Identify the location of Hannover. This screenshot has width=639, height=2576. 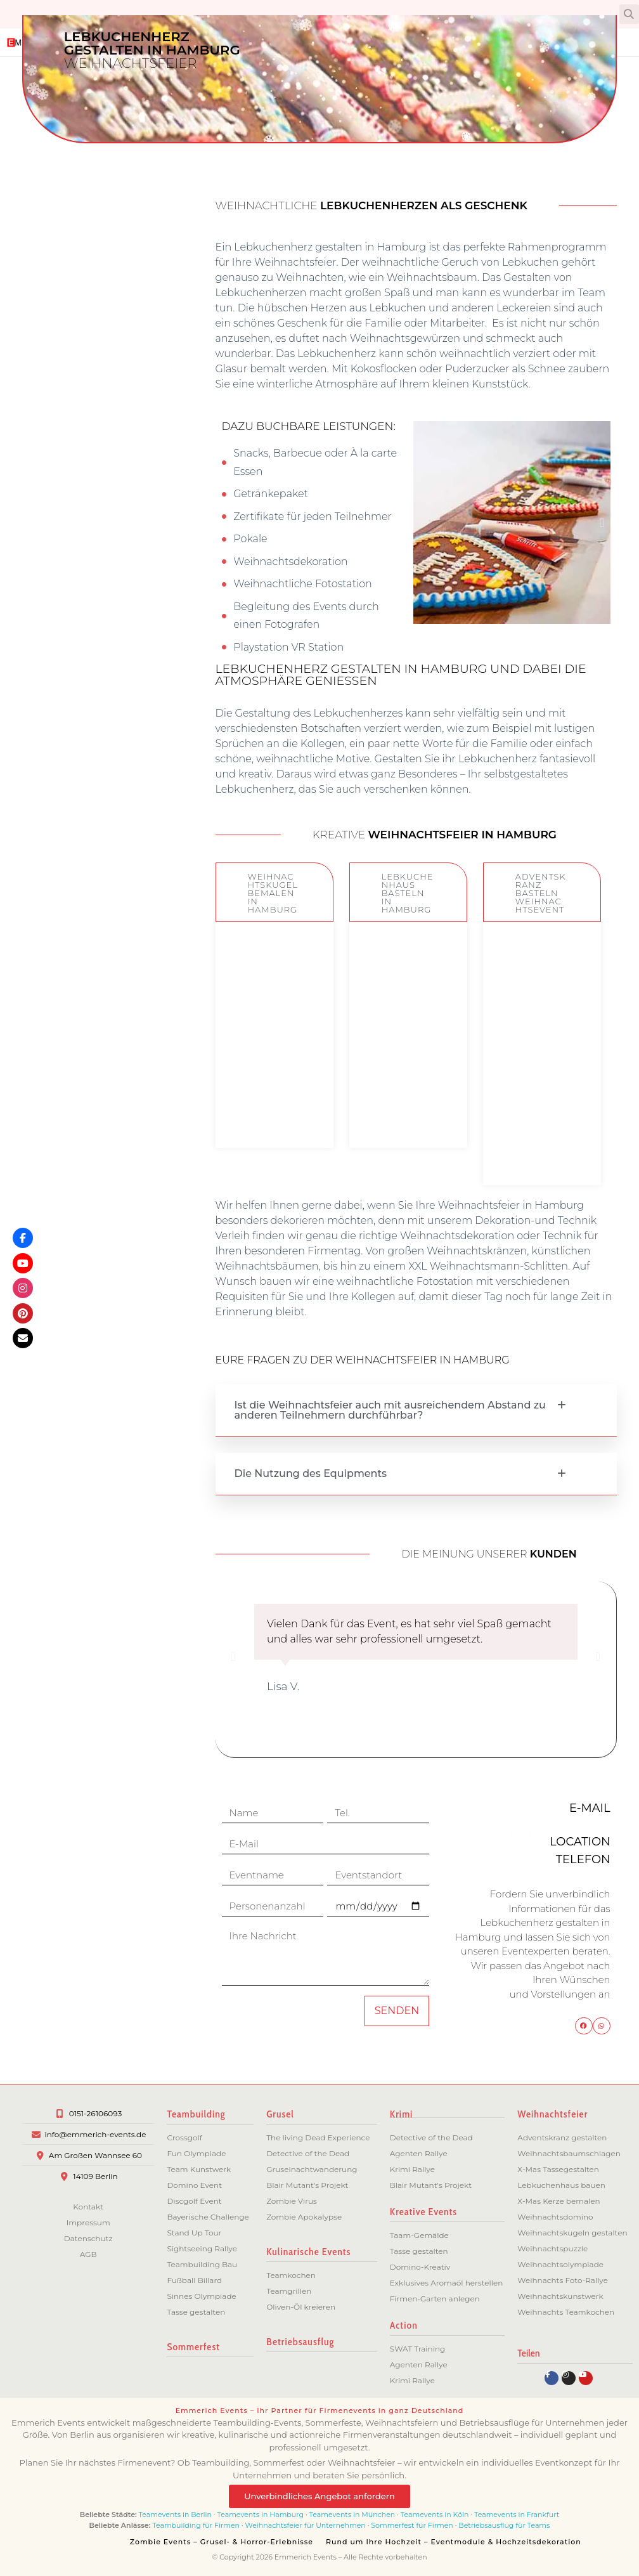
(66, 612).